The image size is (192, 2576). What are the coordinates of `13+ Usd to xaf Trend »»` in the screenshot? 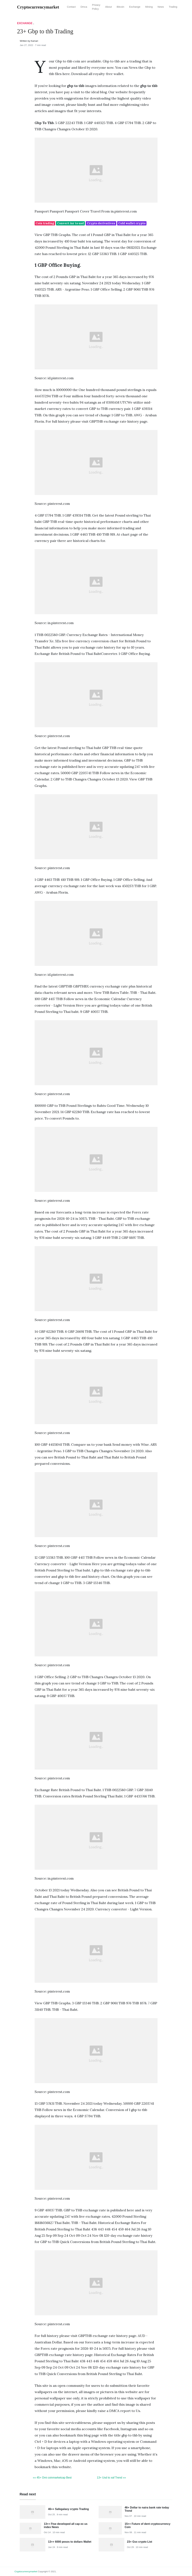 It's located at (111, 2477).